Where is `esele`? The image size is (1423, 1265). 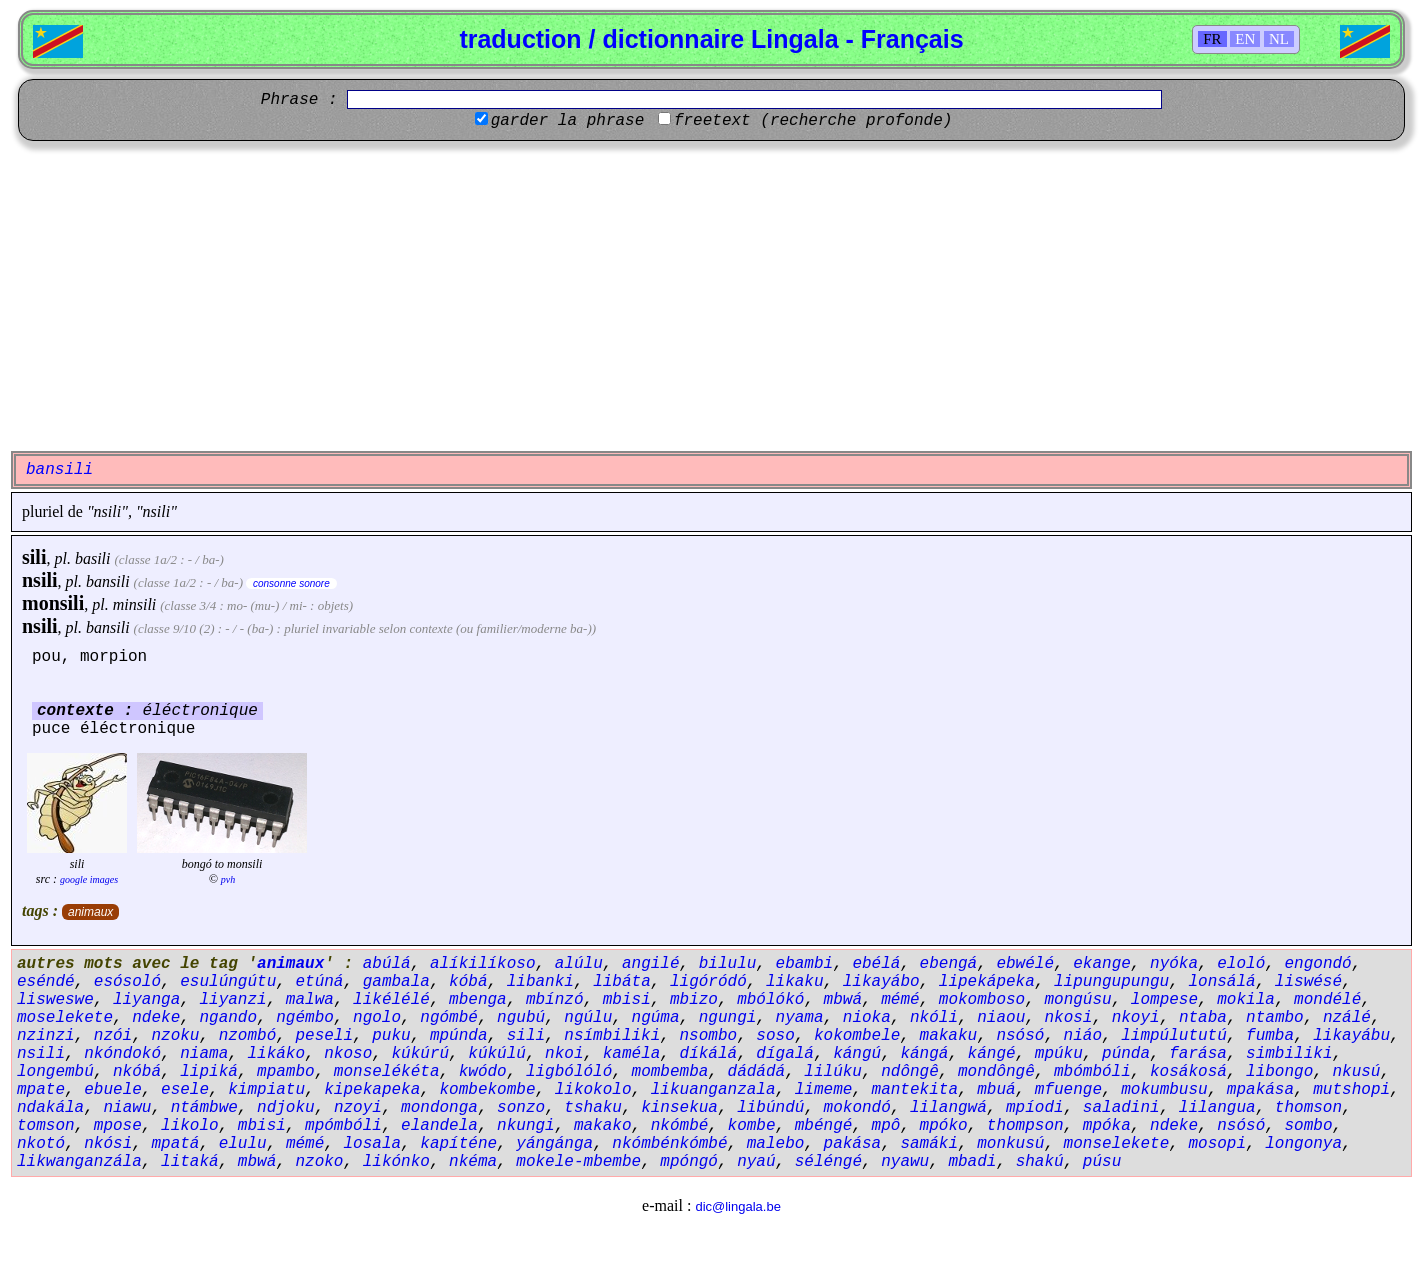
esele is located at coordinates (185, 1090).